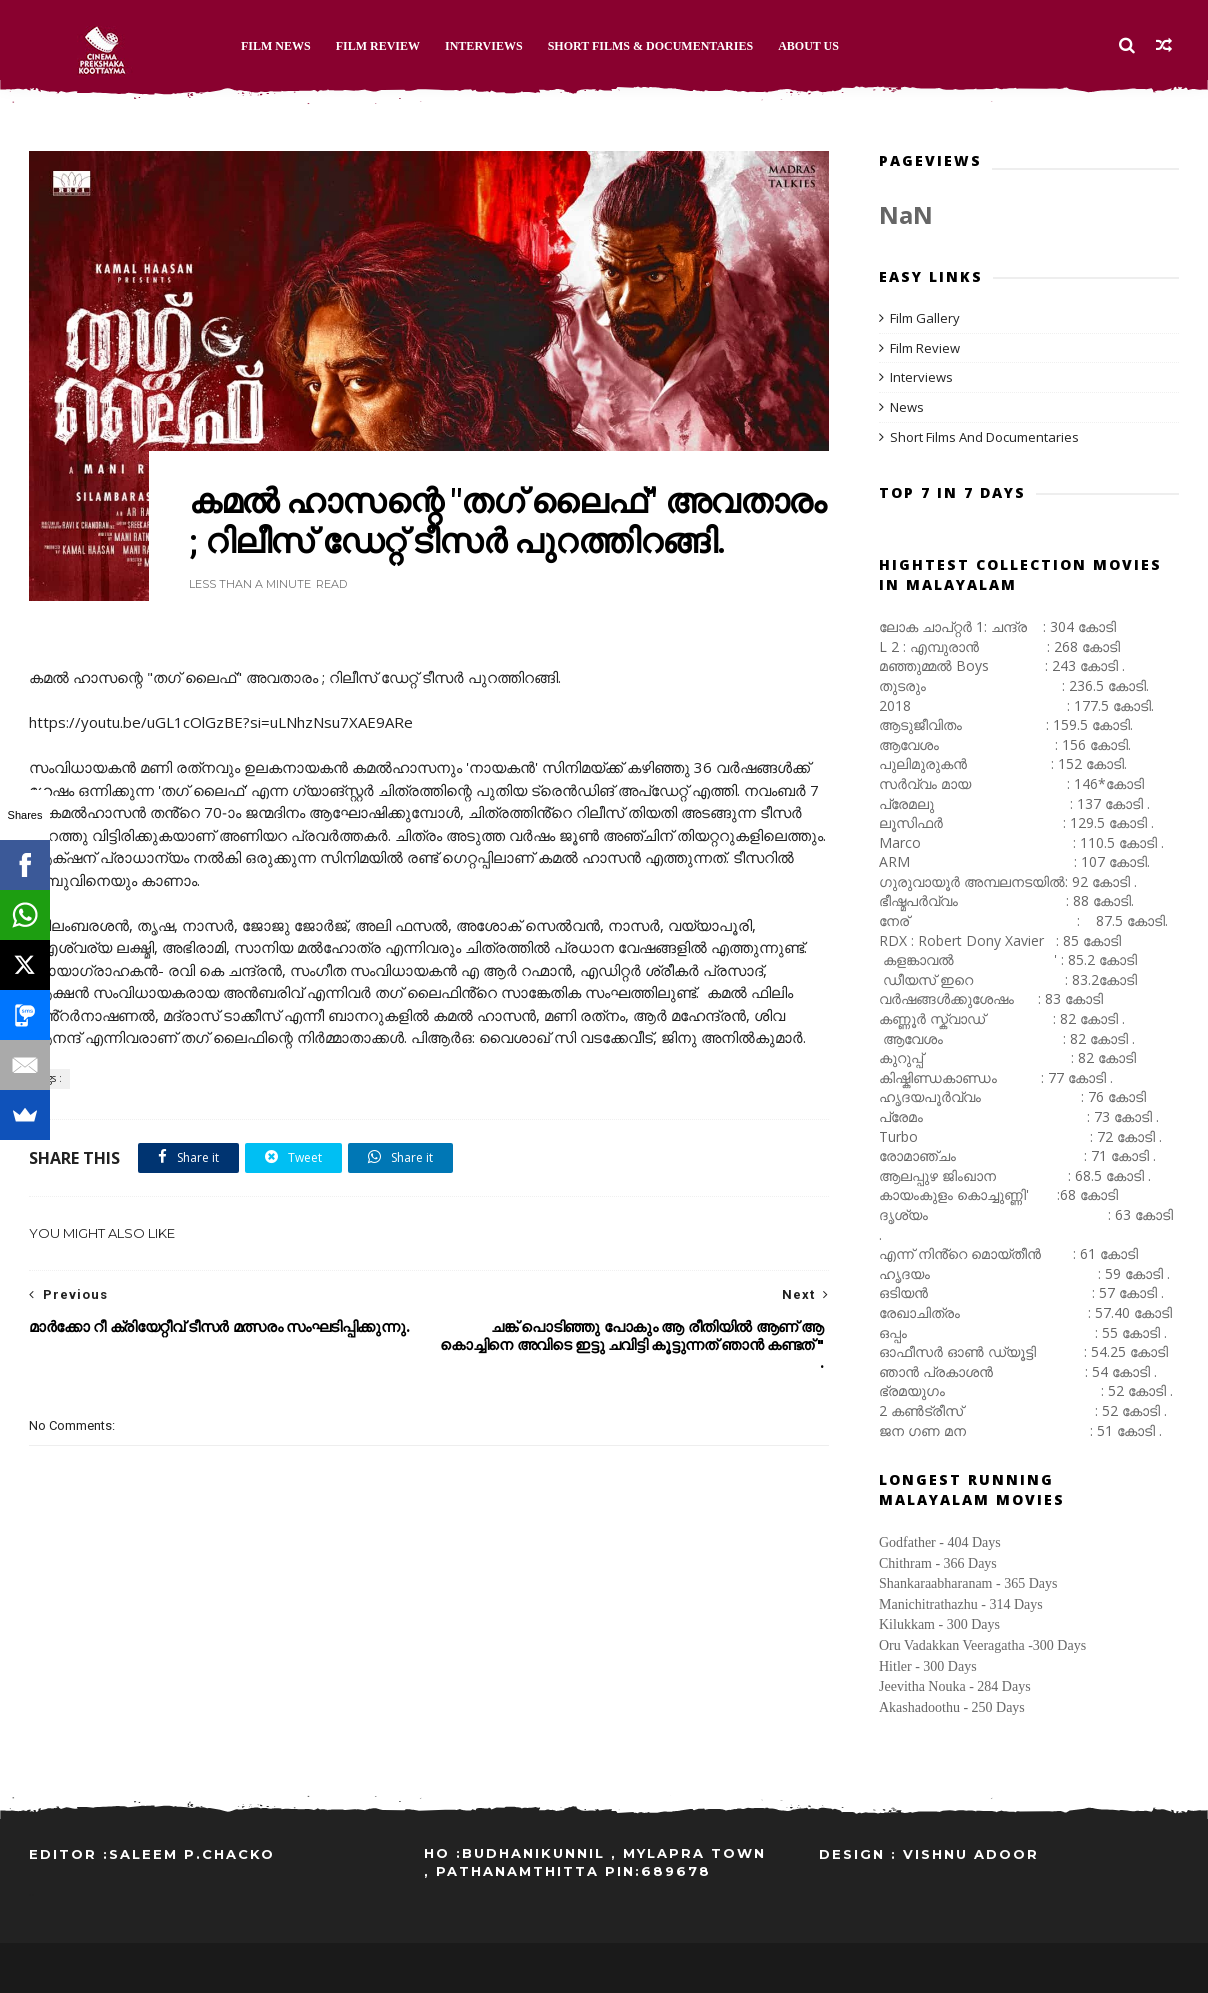 This screenshot has height=1993, width=1208. Describe the element at coordinates (276, 46) in the screenshot. I see `Film News` at that location.